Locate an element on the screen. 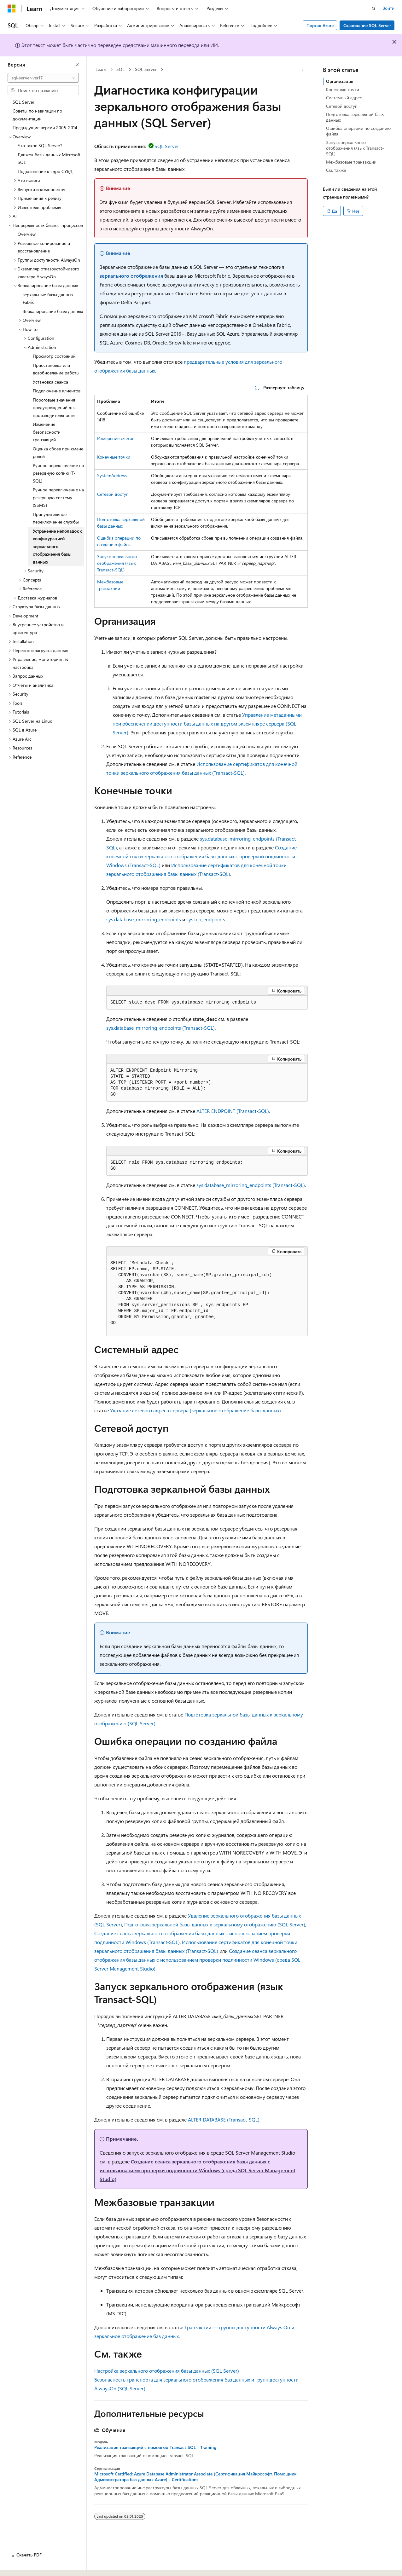 The height and width of the screenshot is (2576, 402). Войти is located at coordinates (388, 8).